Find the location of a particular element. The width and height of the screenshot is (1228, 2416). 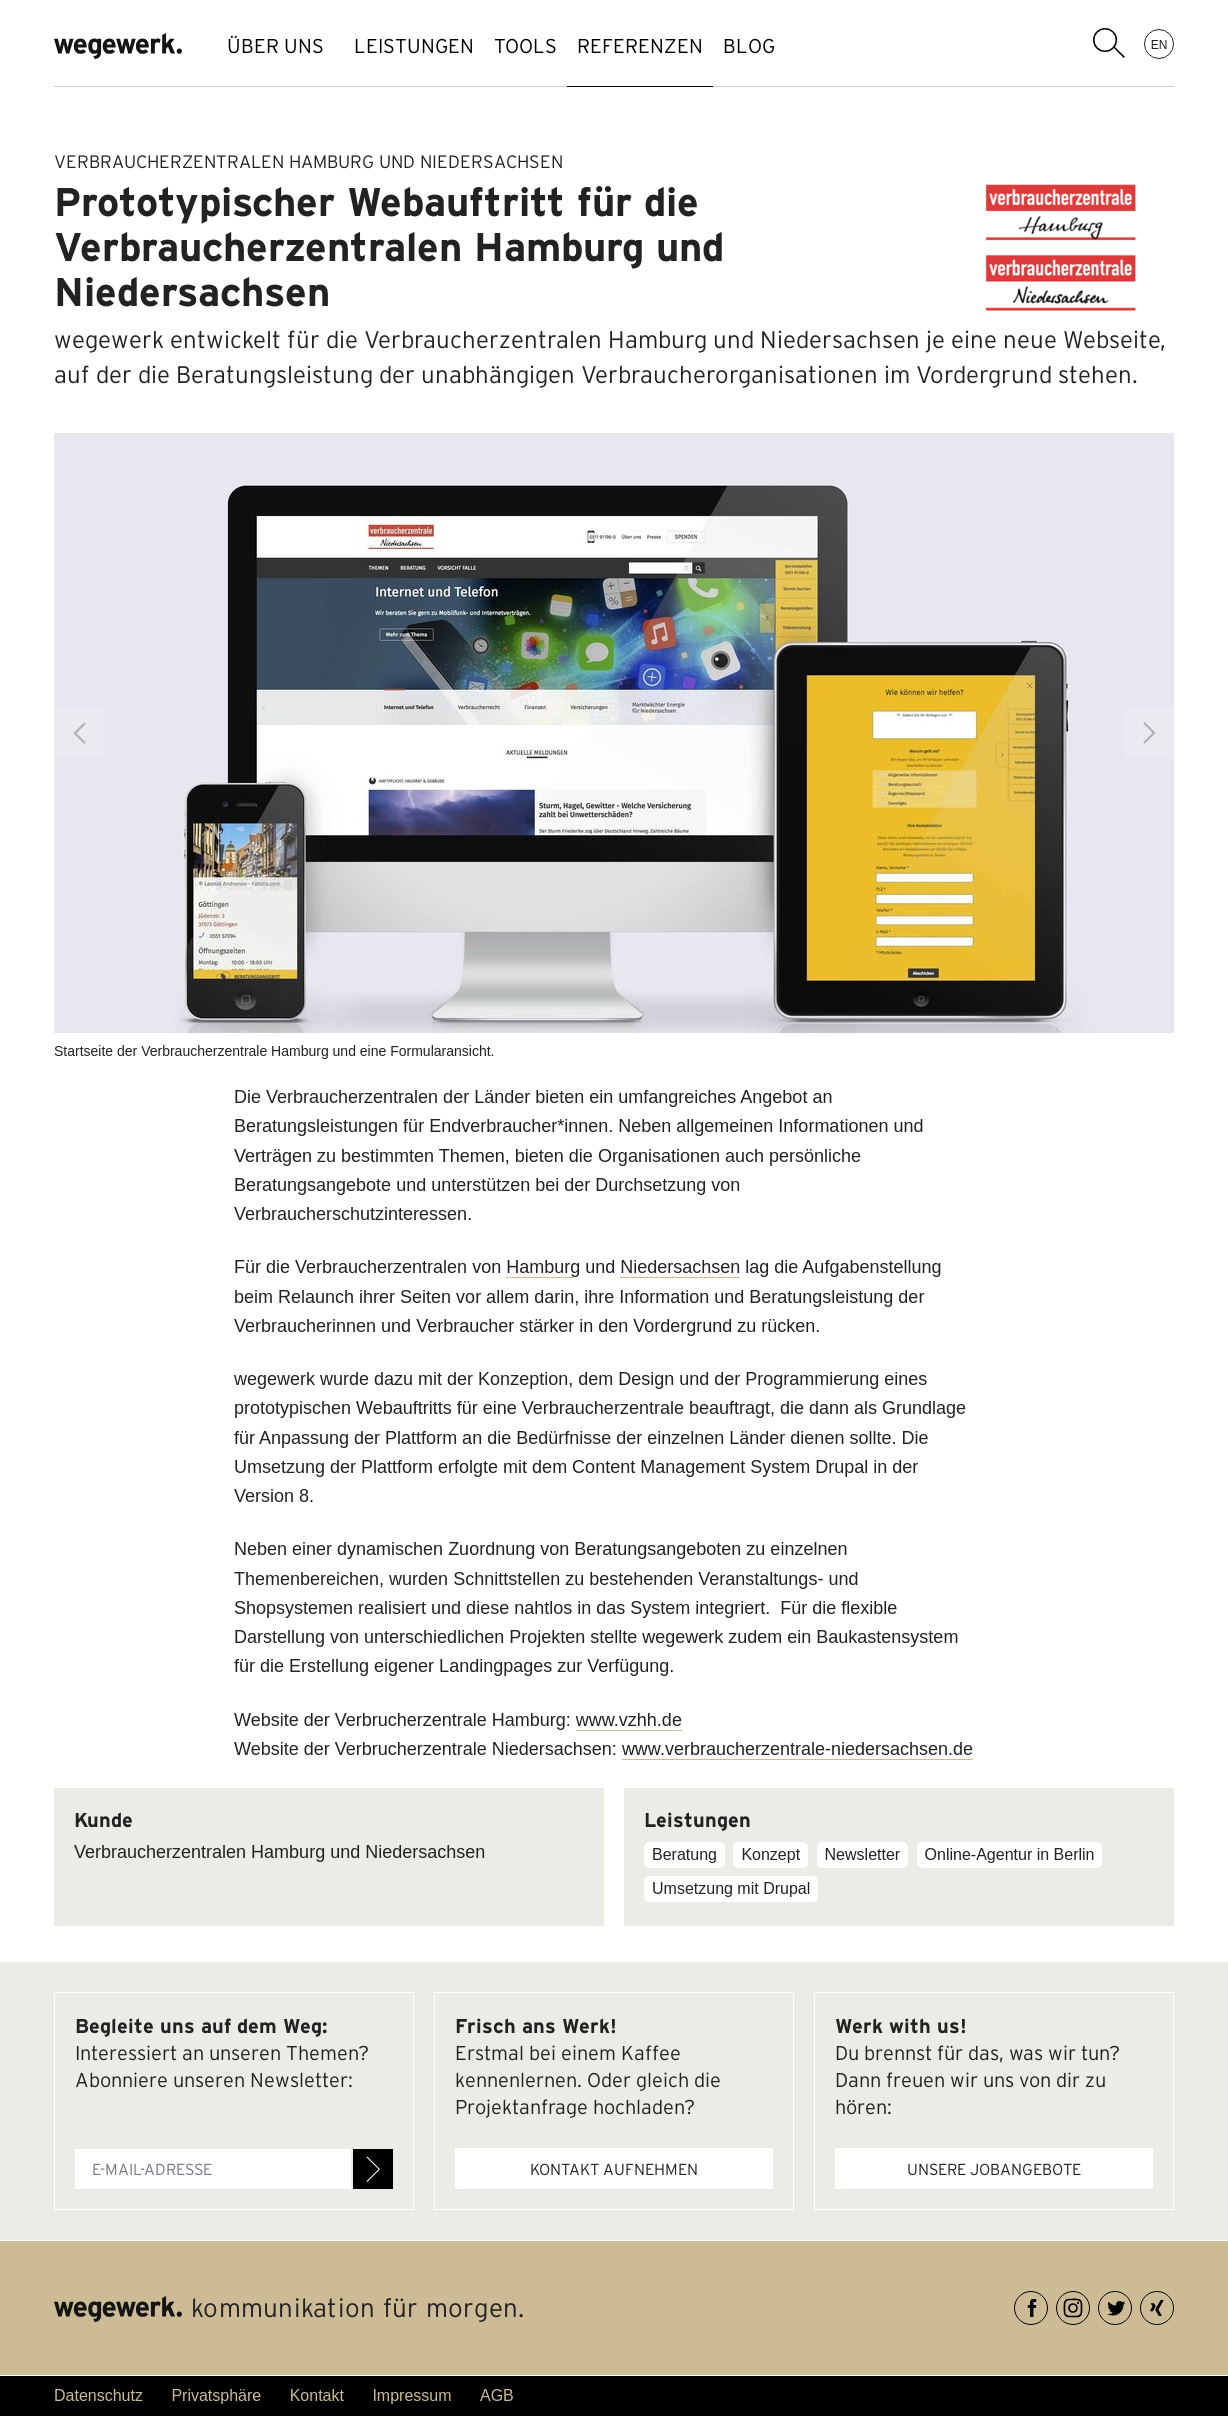

Niedersachsen is located at coordinates (680, 1267).